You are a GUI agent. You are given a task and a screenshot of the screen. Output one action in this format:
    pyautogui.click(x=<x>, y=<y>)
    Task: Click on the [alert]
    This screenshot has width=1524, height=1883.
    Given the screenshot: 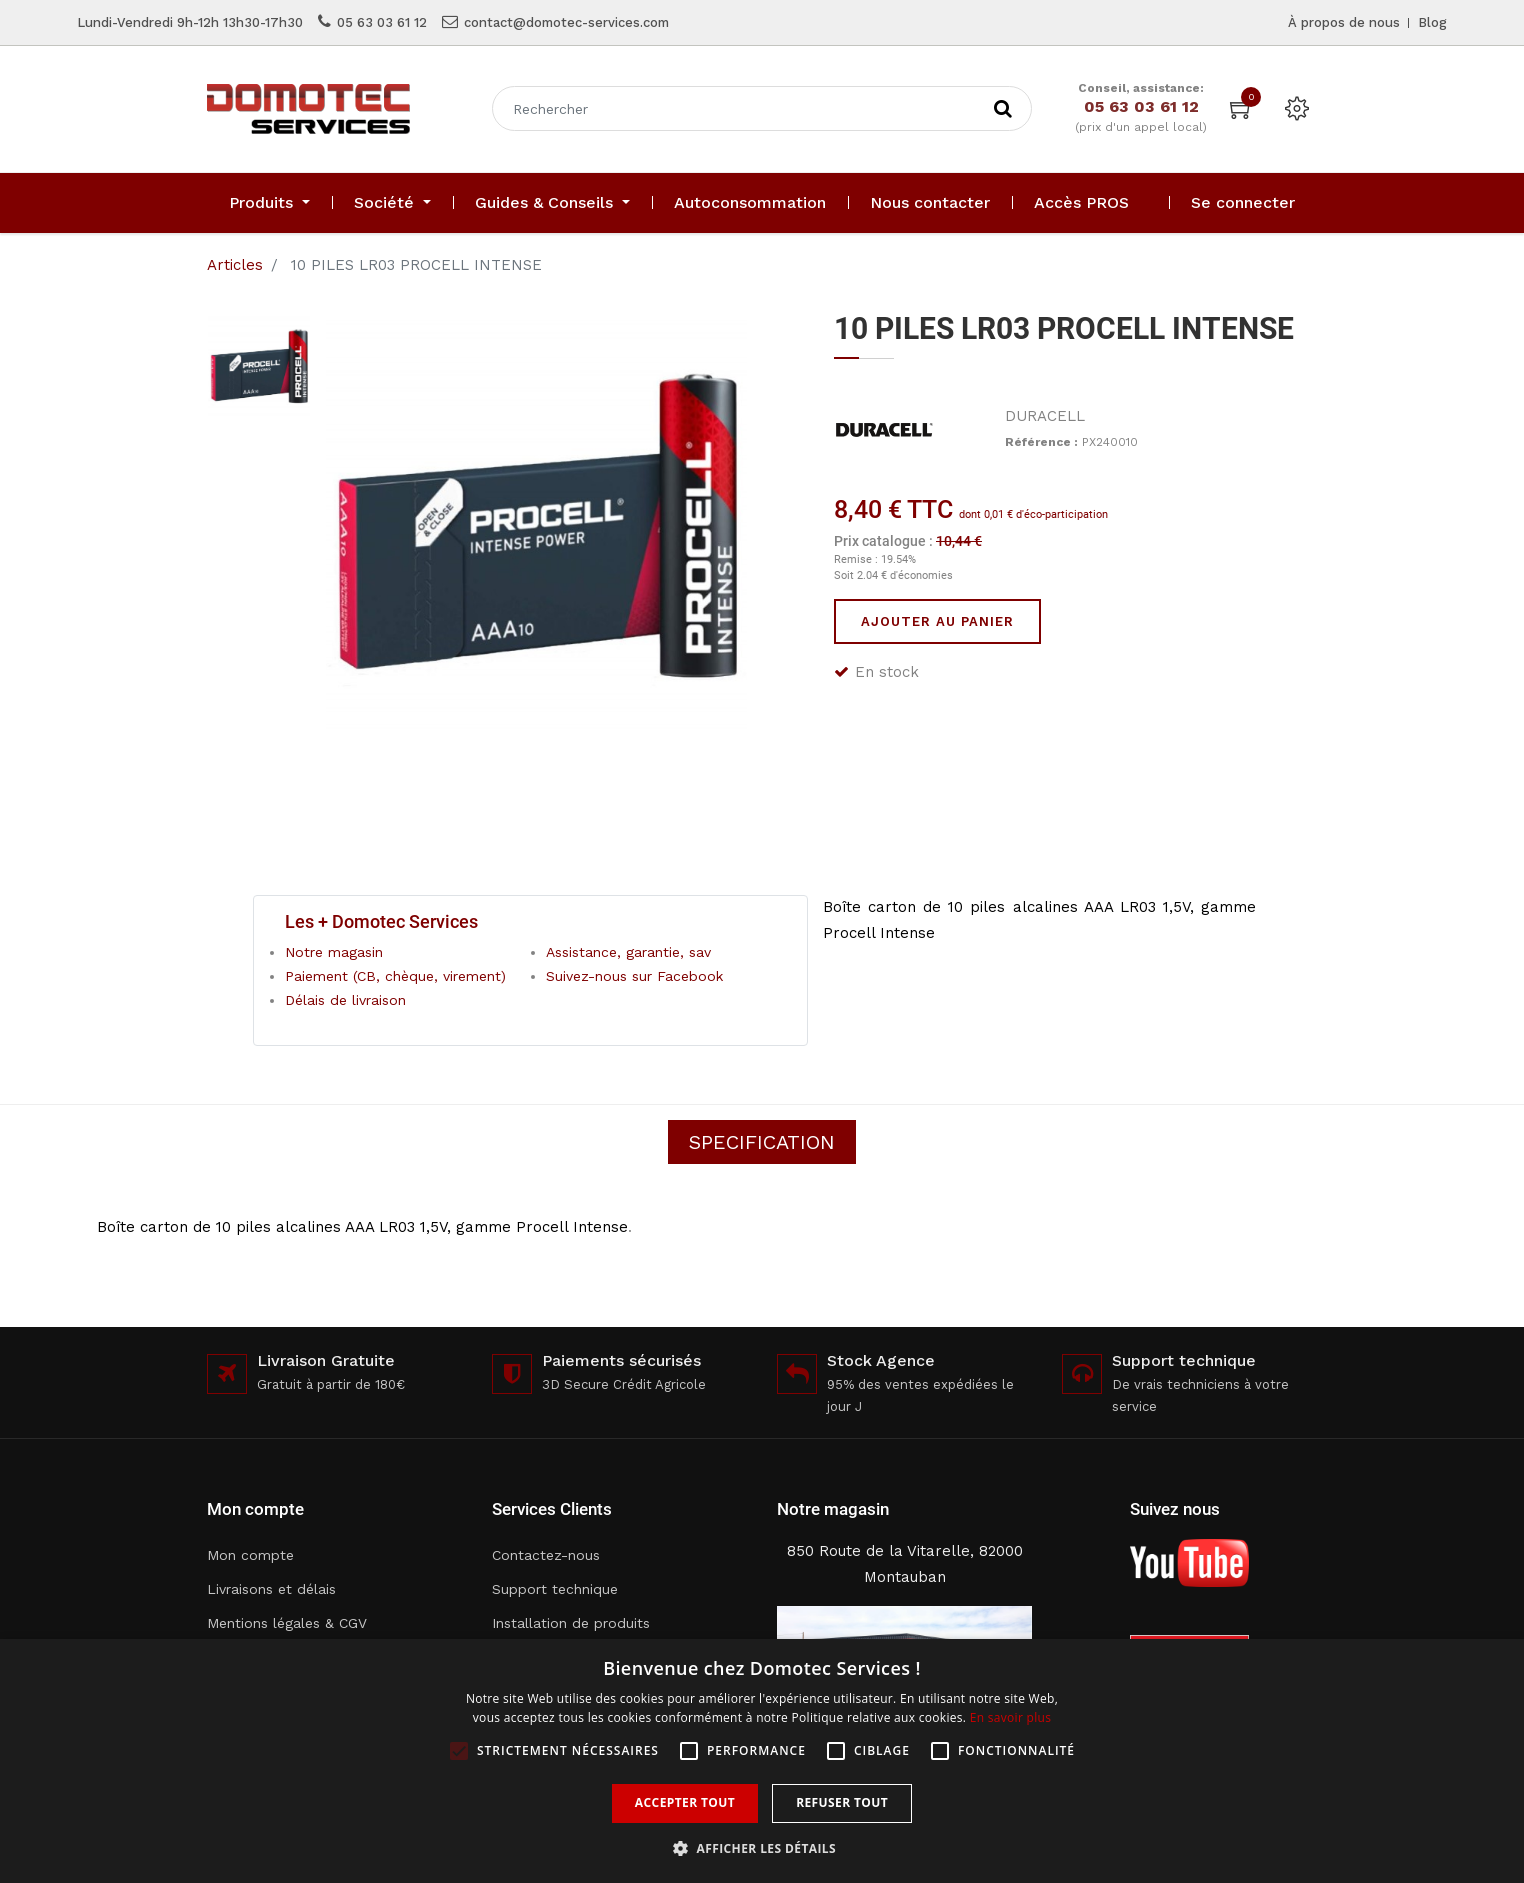 What is the action you would take?
    pyautogui.click(x=762, y=1761)
    